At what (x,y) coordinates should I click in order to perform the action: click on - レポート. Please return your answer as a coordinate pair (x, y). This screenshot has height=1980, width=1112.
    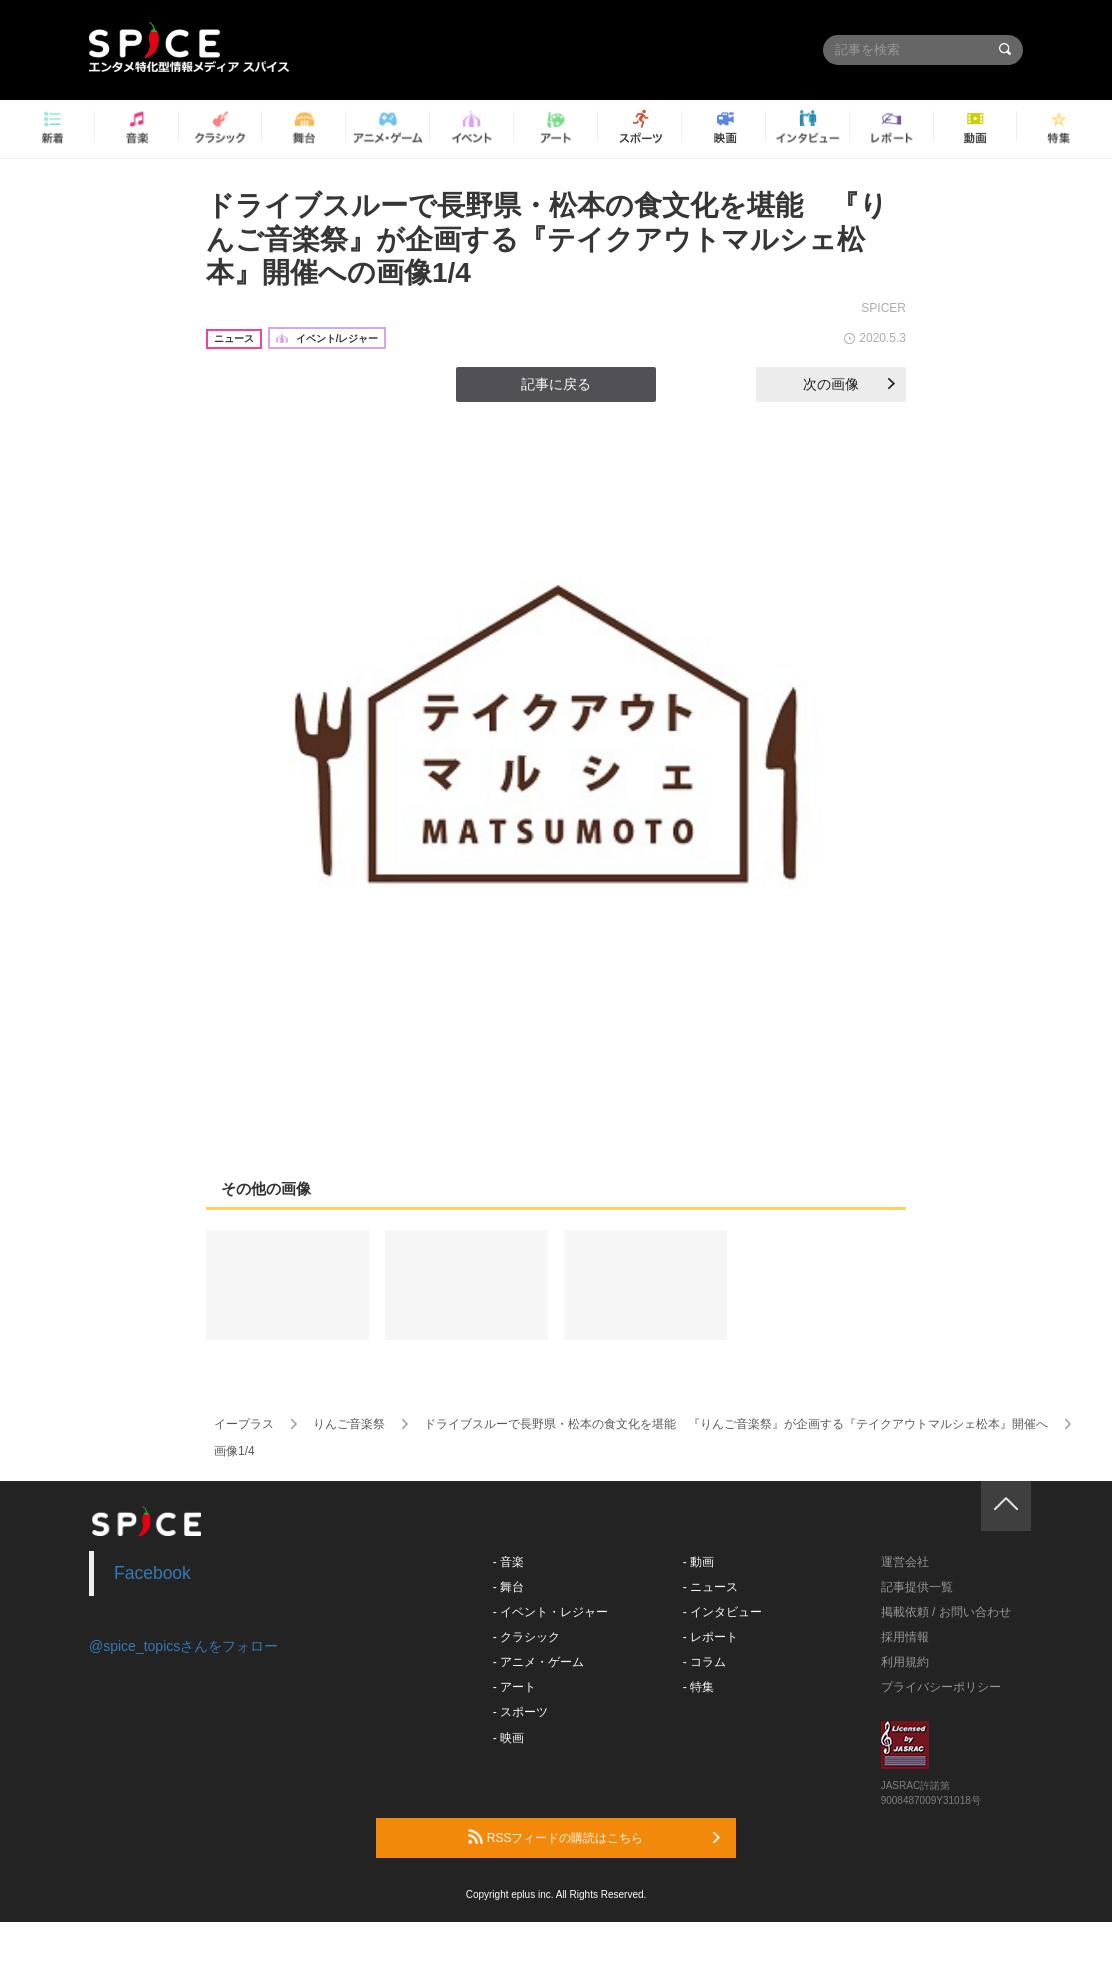
    Looking at the image, I should click on (710, 1637).